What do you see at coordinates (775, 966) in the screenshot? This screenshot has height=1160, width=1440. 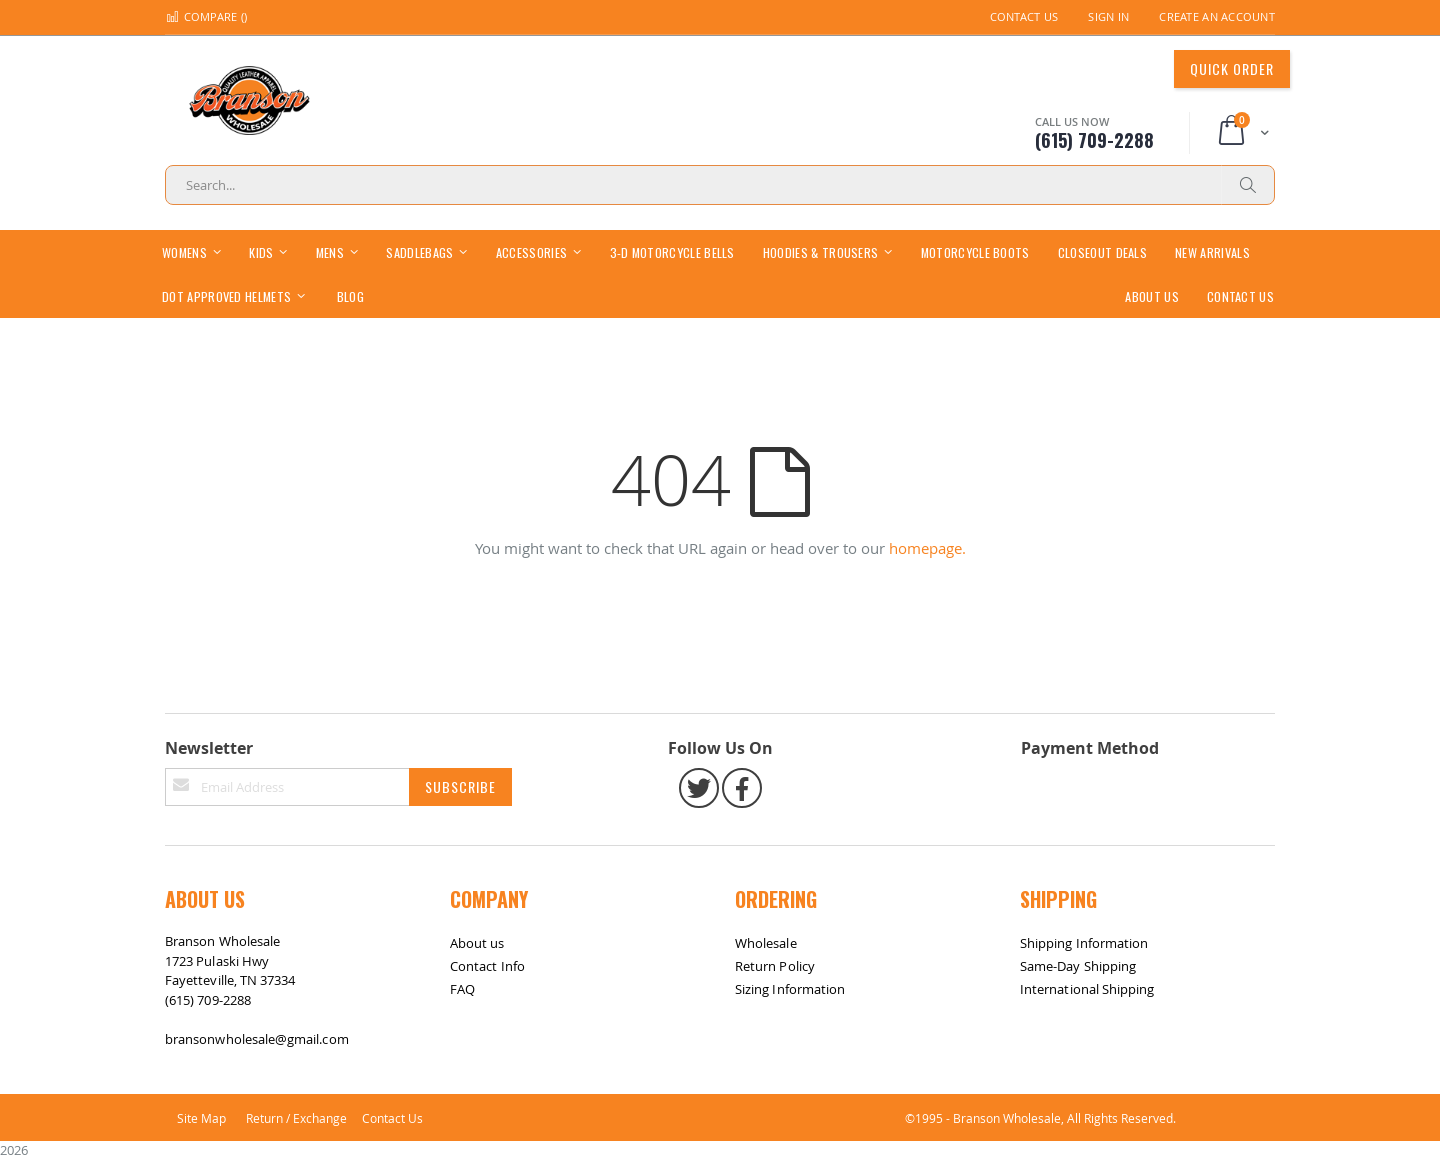 I see `Return Policy` at bounding box center [775, 966].